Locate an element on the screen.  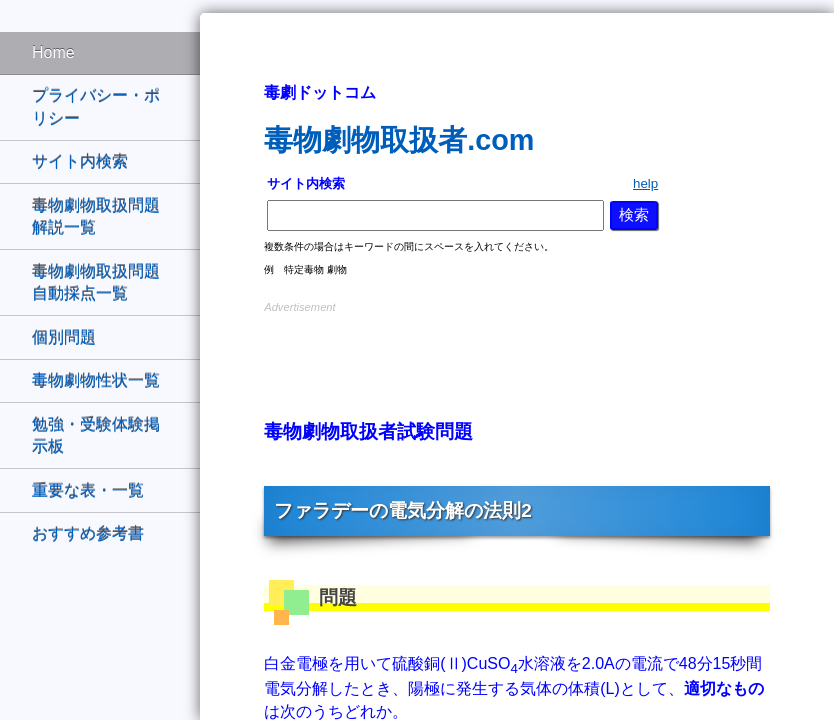
サイト内検索 is located at coordinates (80, 161).